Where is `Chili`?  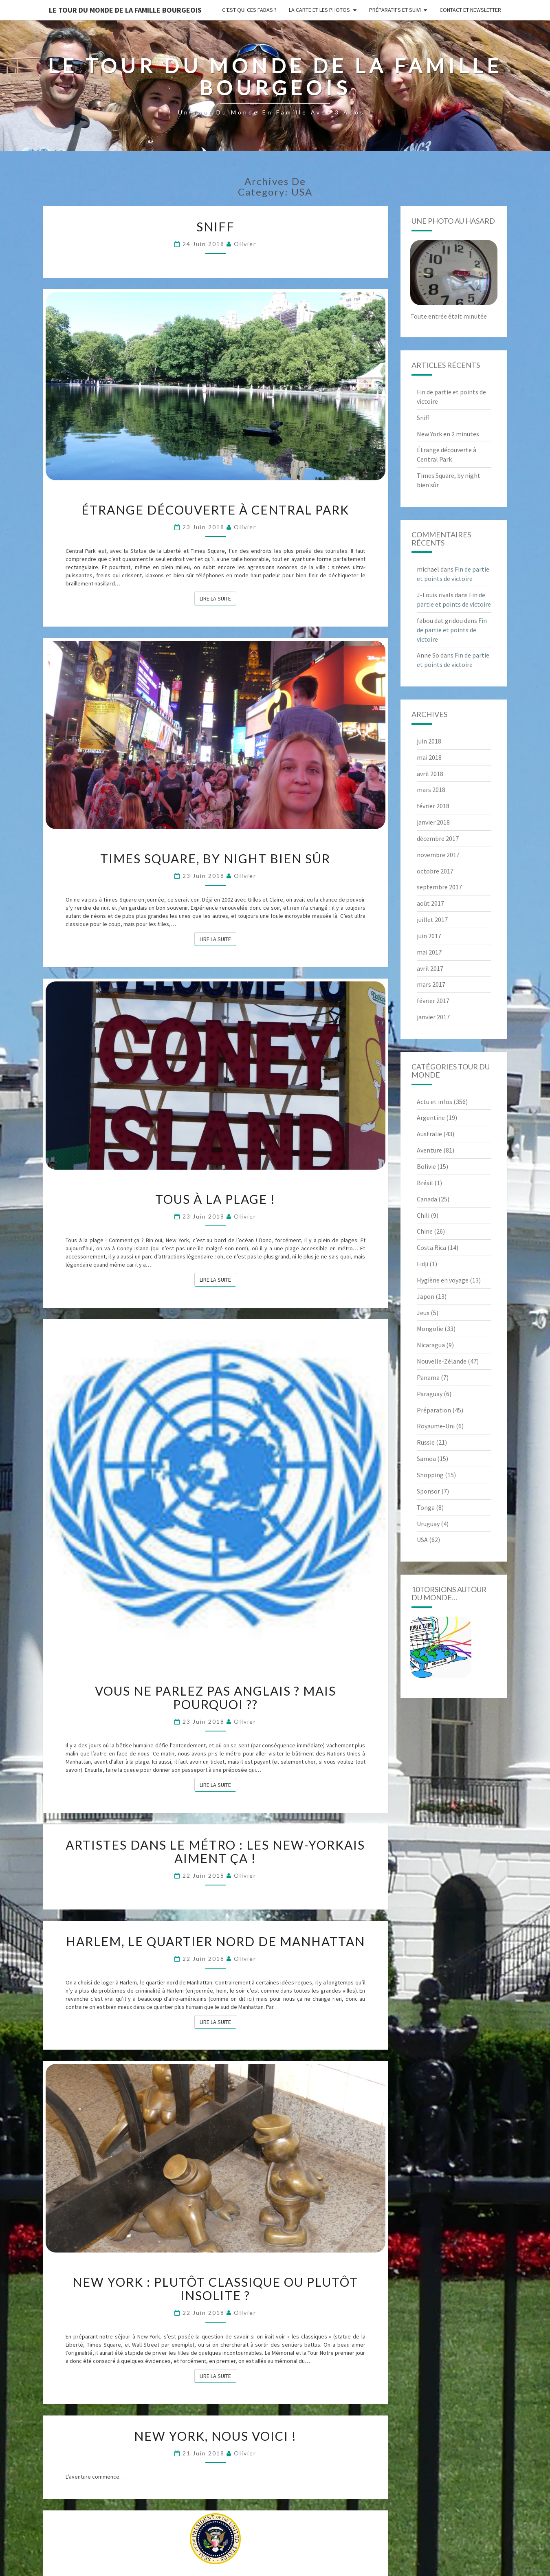 Chili is located at coordinates (423, 1215).